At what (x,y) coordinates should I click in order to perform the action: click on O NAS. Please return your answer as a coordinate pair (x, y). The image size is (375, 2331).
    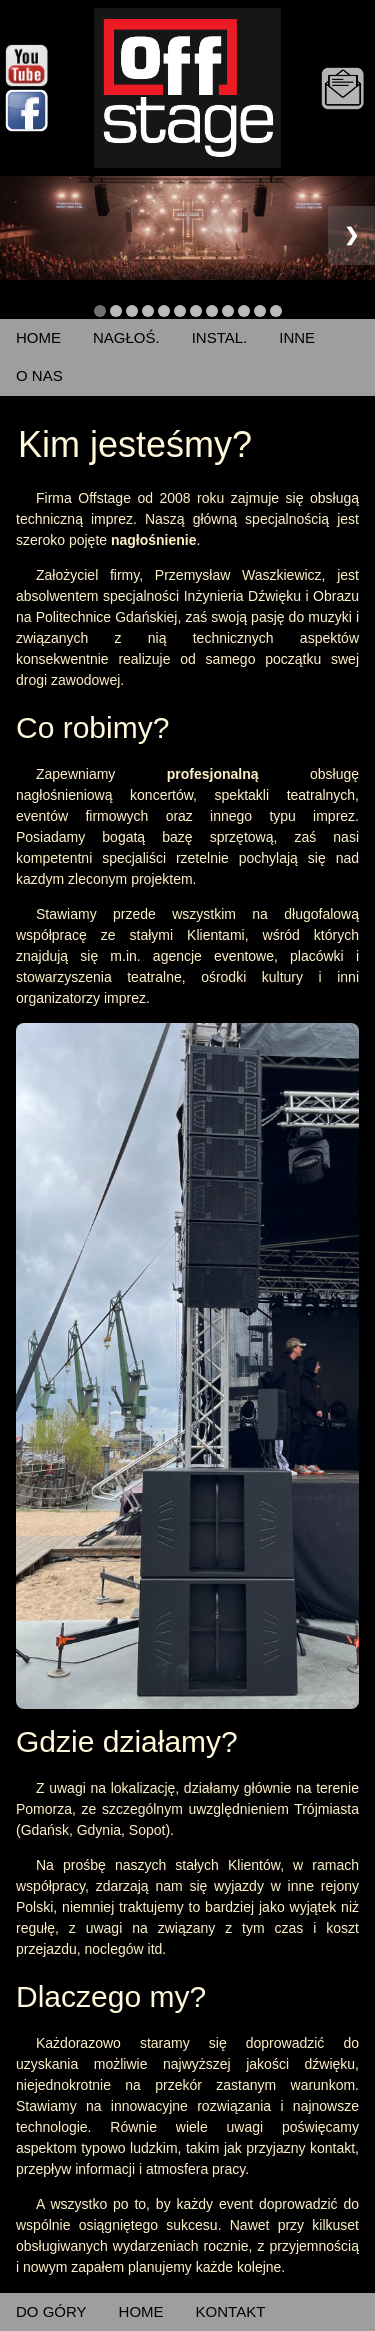
    Looking at the image, I should click on (39, 375).